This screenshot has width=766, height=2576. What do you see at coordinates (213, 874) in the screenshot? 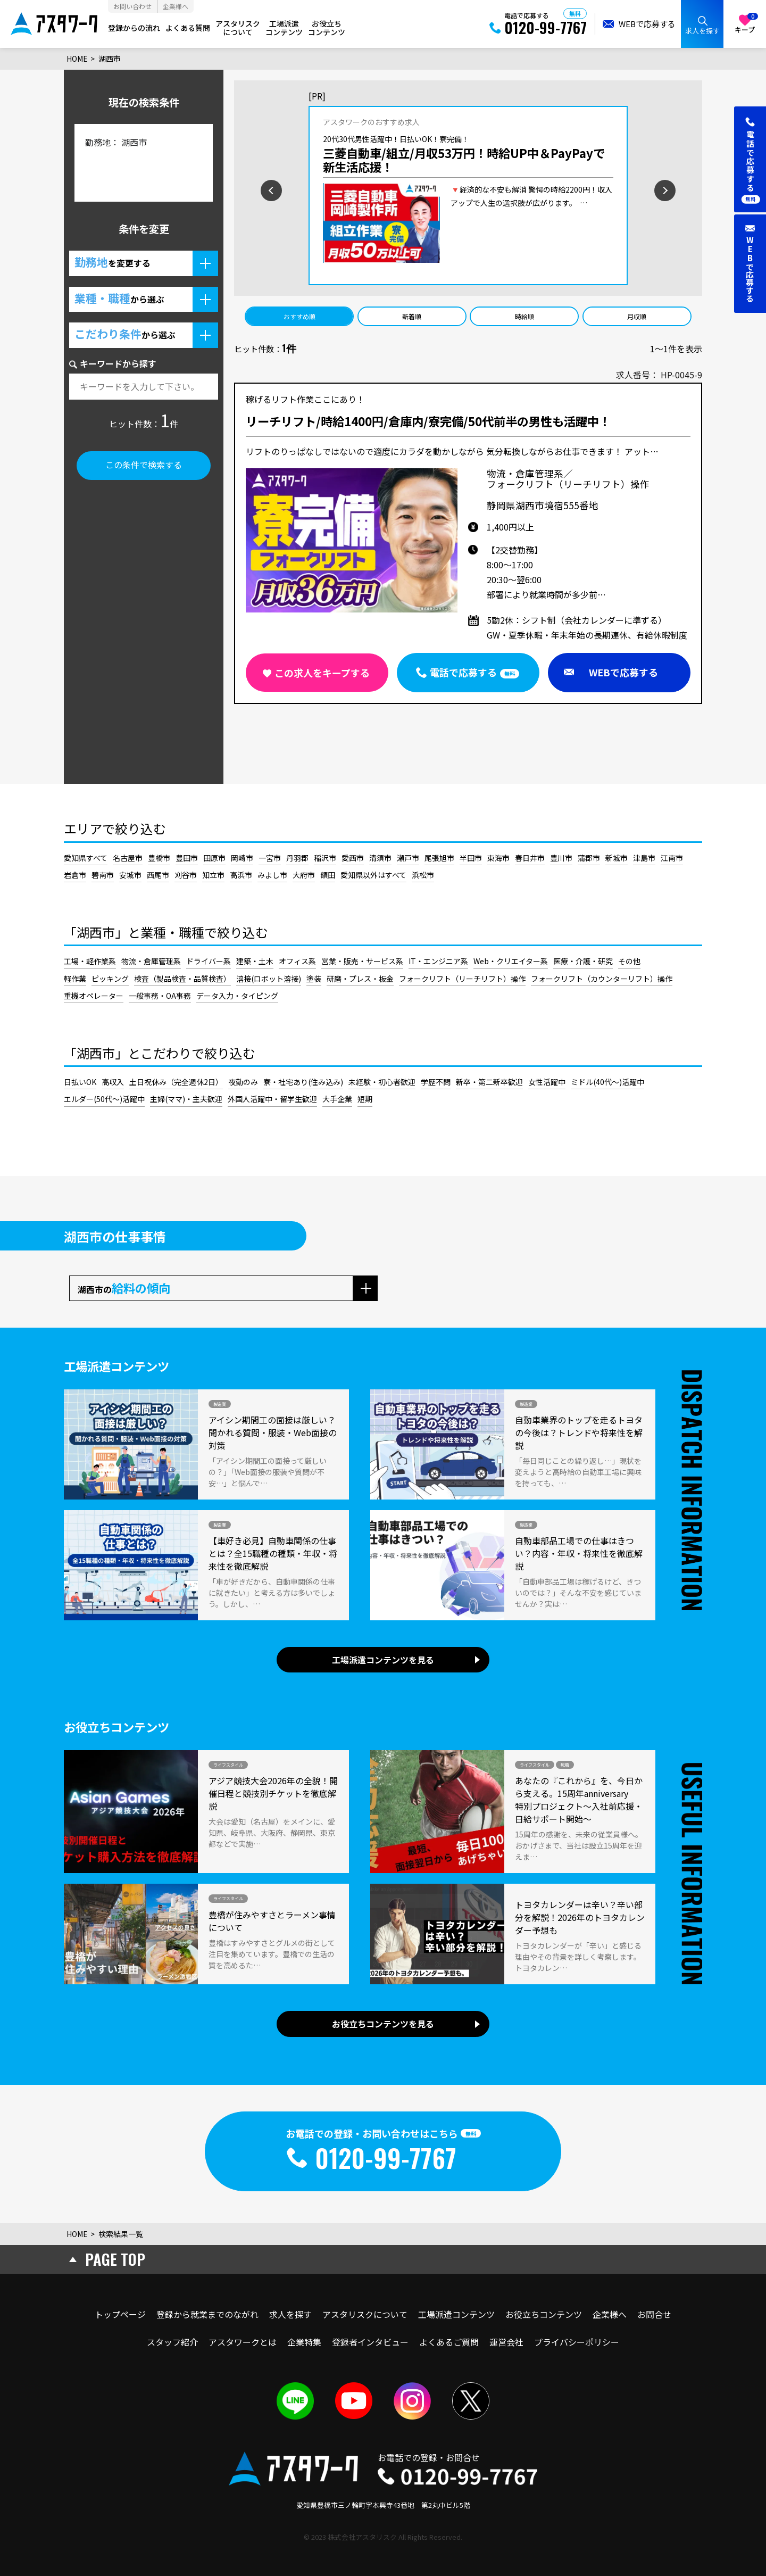
I see `知立市` at bounding box center [213, 874].